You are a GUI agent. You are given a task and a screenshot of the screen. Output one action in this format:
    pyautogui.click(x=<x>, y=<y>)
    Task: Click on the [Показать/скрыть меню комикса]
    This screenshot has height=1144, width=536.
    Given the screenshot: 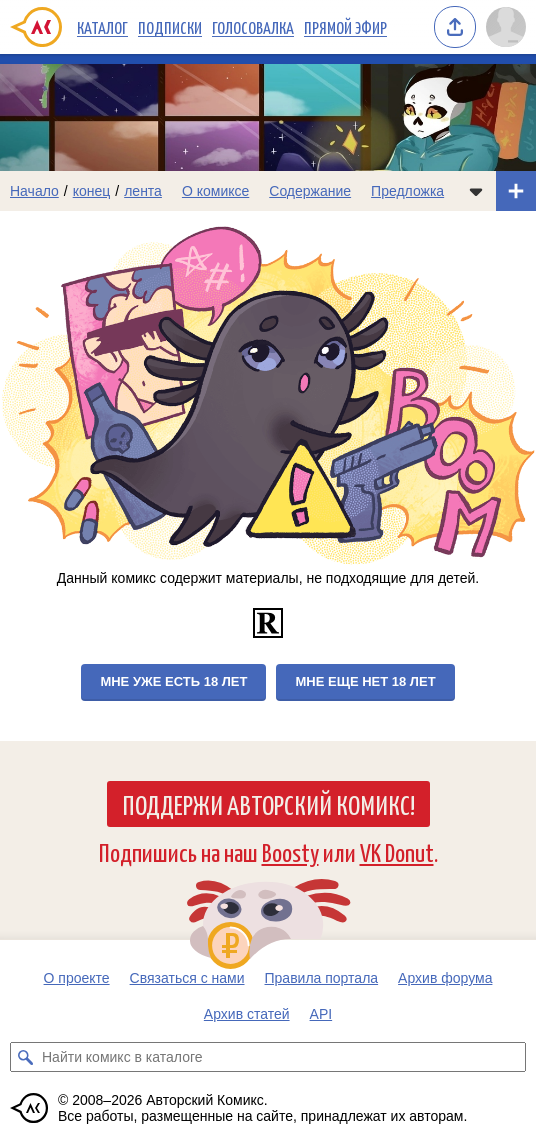 What is the action you would take?
    pyautogui.click(x=476, y=191)
    